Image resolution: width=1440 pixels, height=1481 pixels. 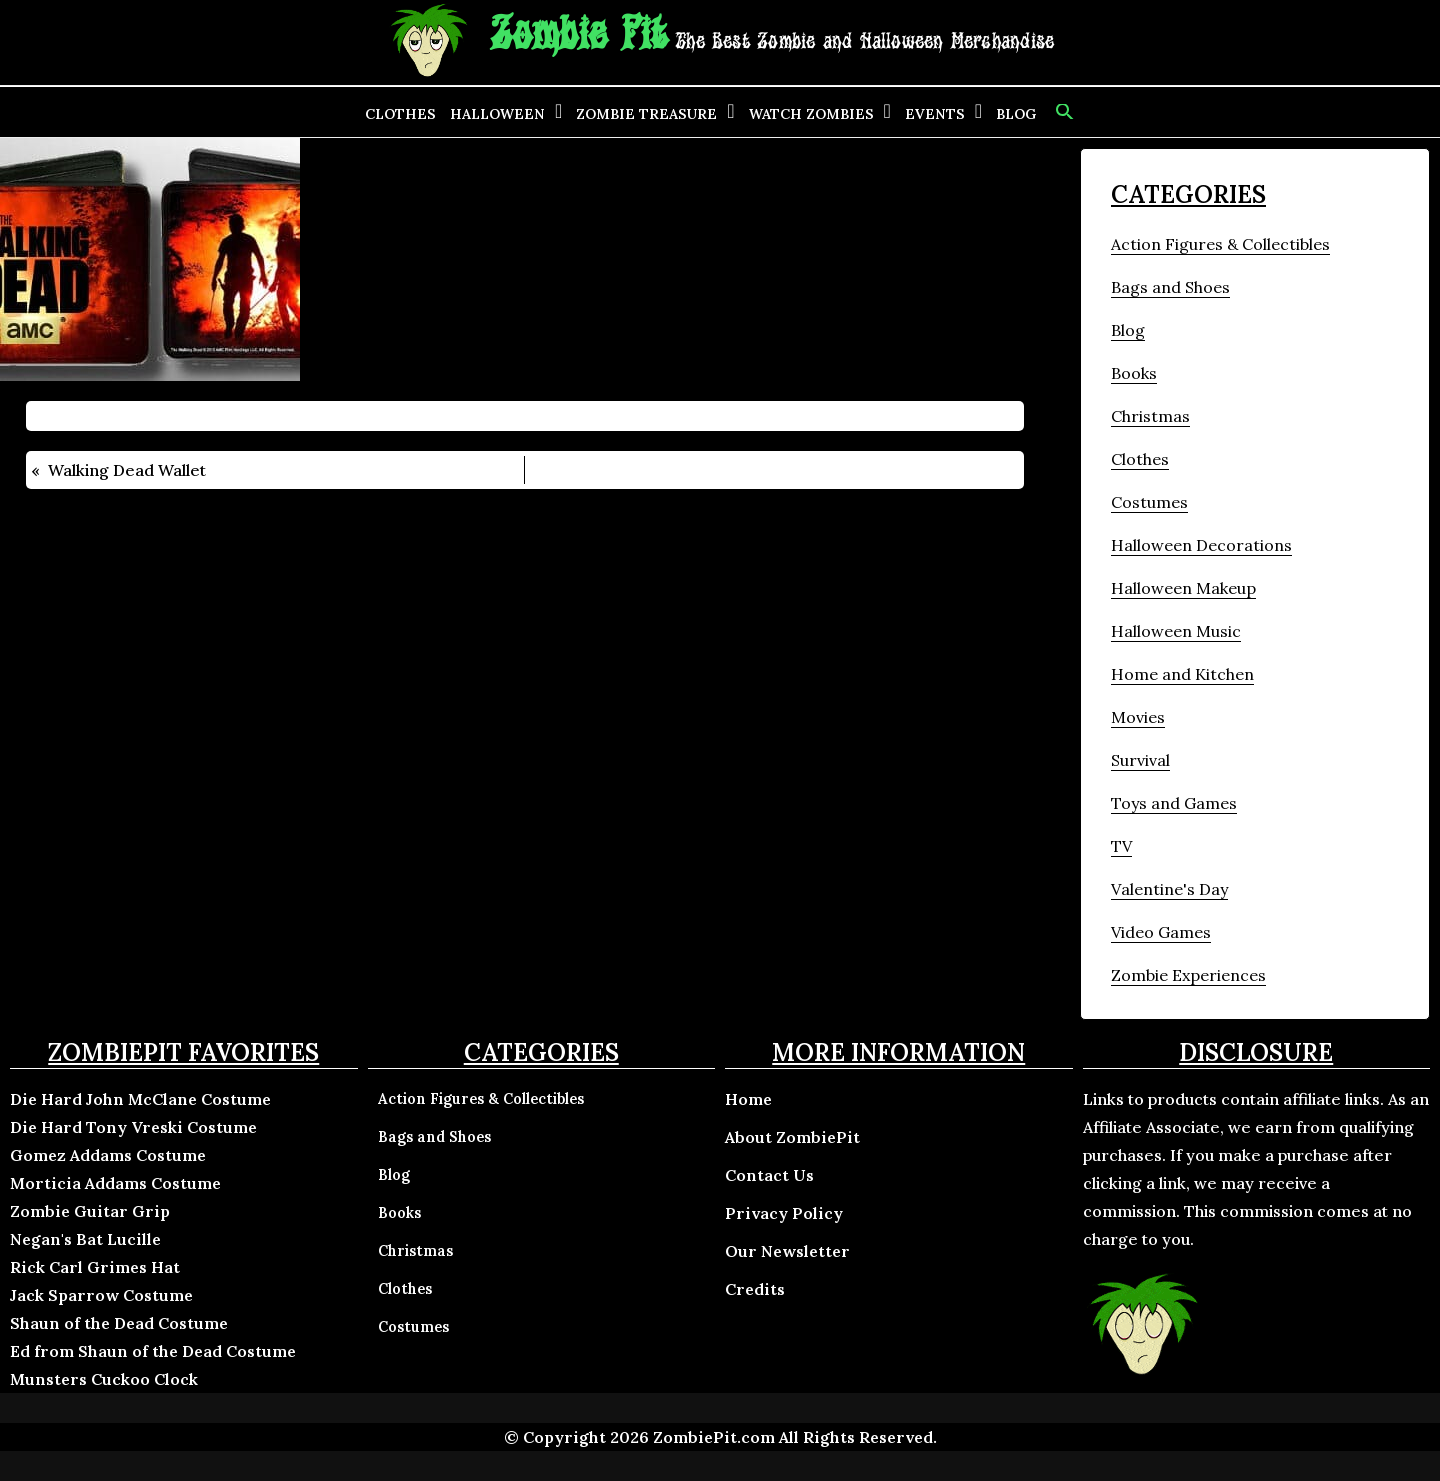 I want to click on Valentine's Day, so click(x=1169, y=889).